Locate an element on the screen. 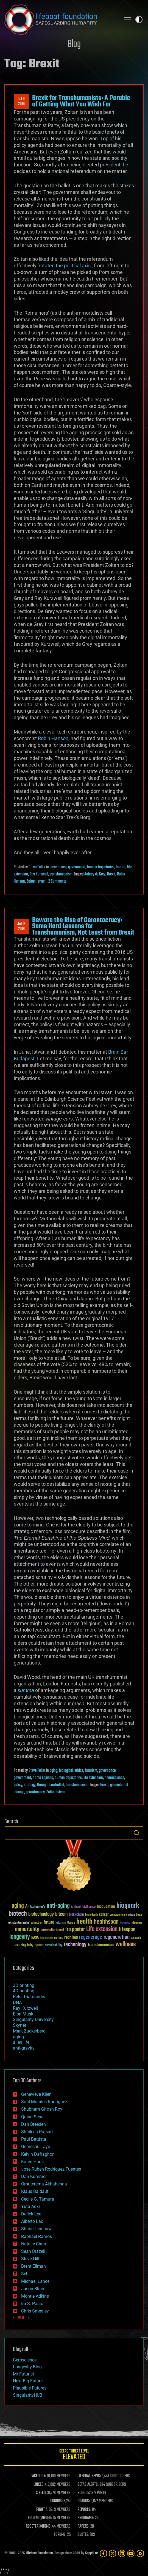  Genevieve Klien is located at coordinates (36, 2094).